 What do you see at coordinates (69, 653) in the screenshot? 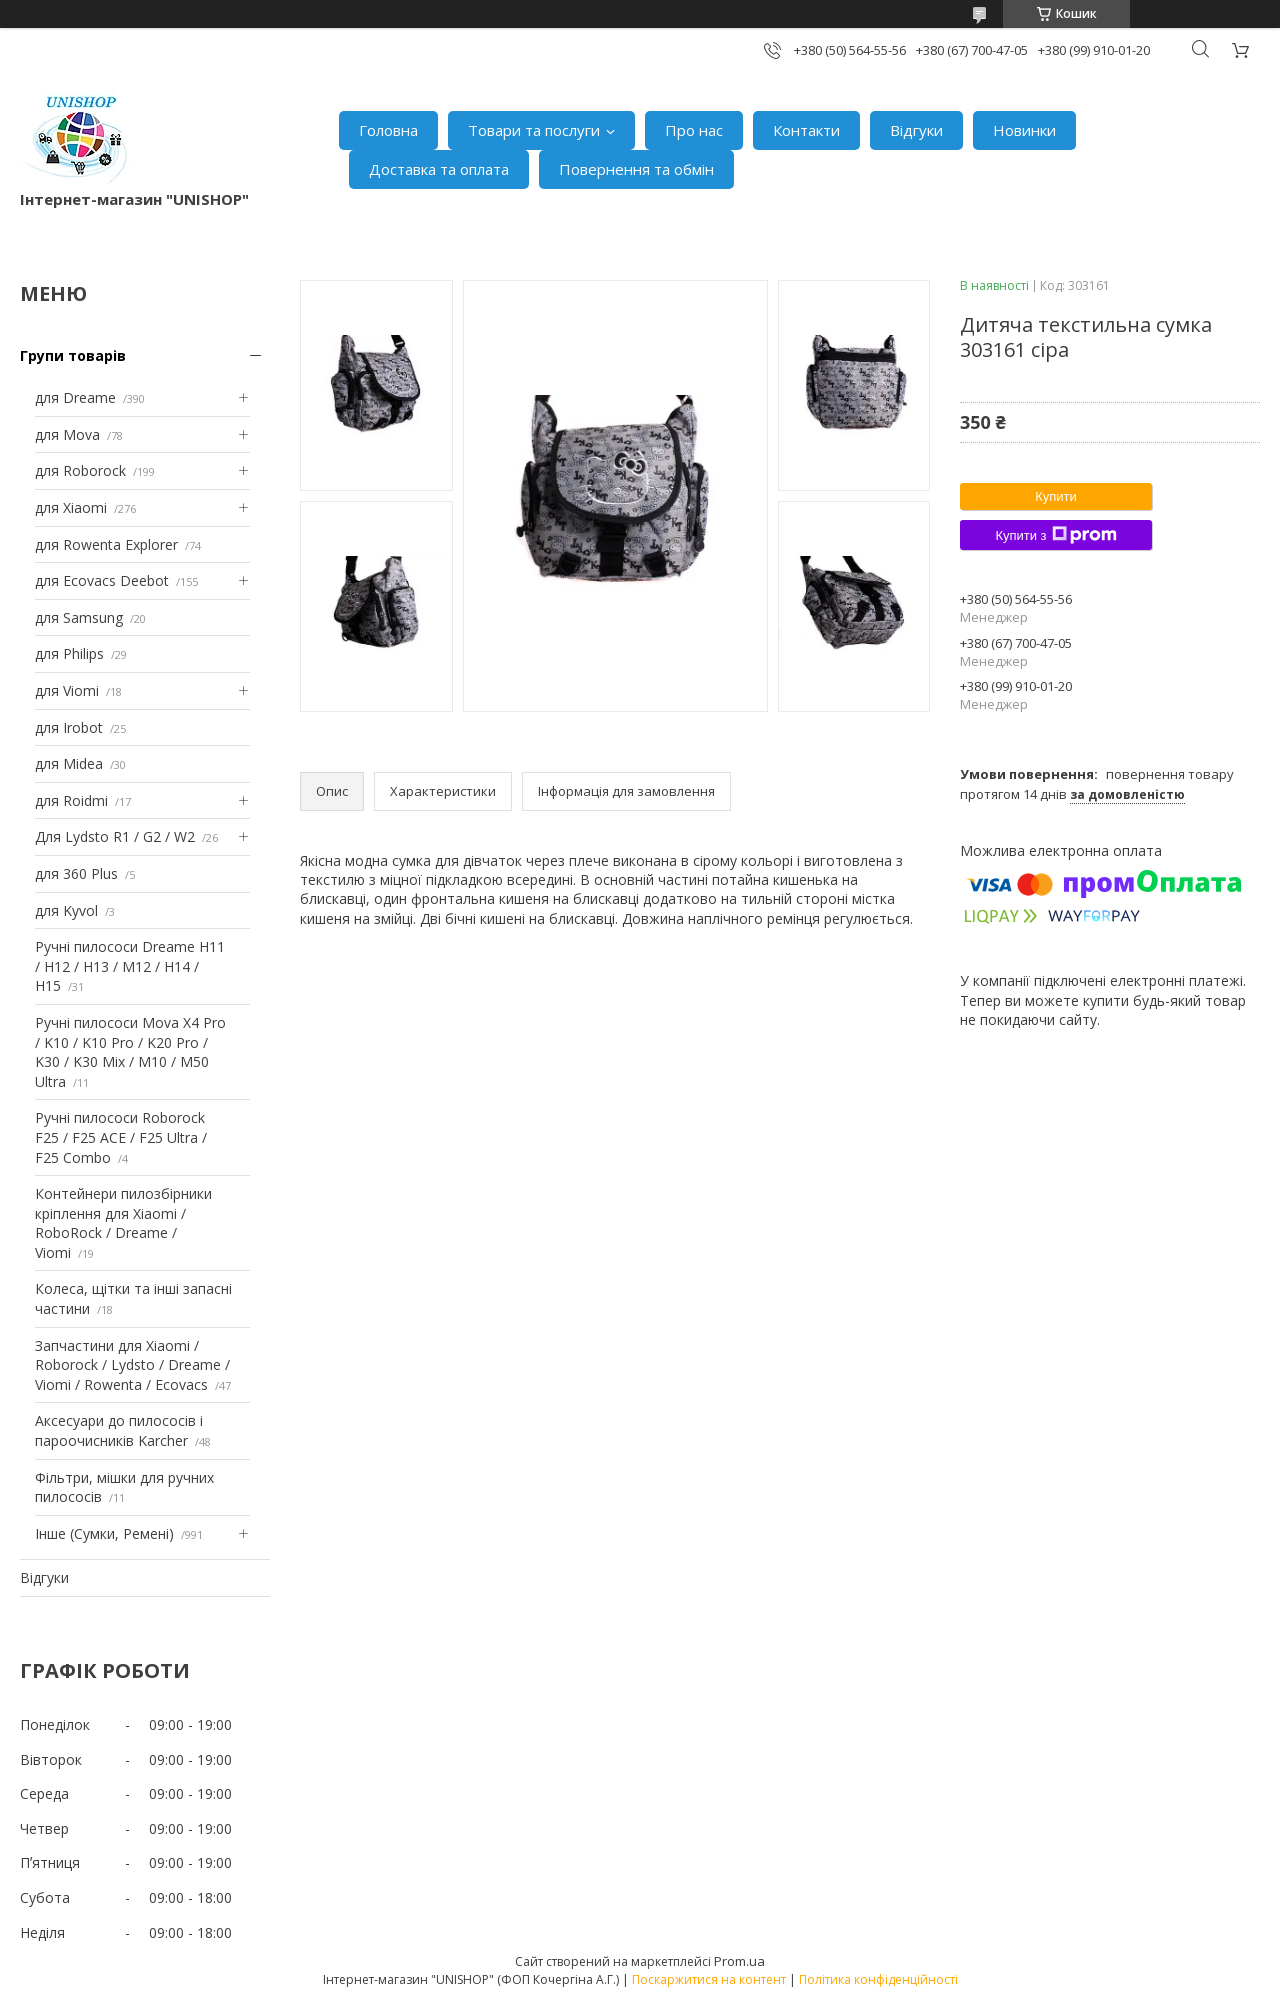
I see `для Philips` at bounding box center [69, 653].